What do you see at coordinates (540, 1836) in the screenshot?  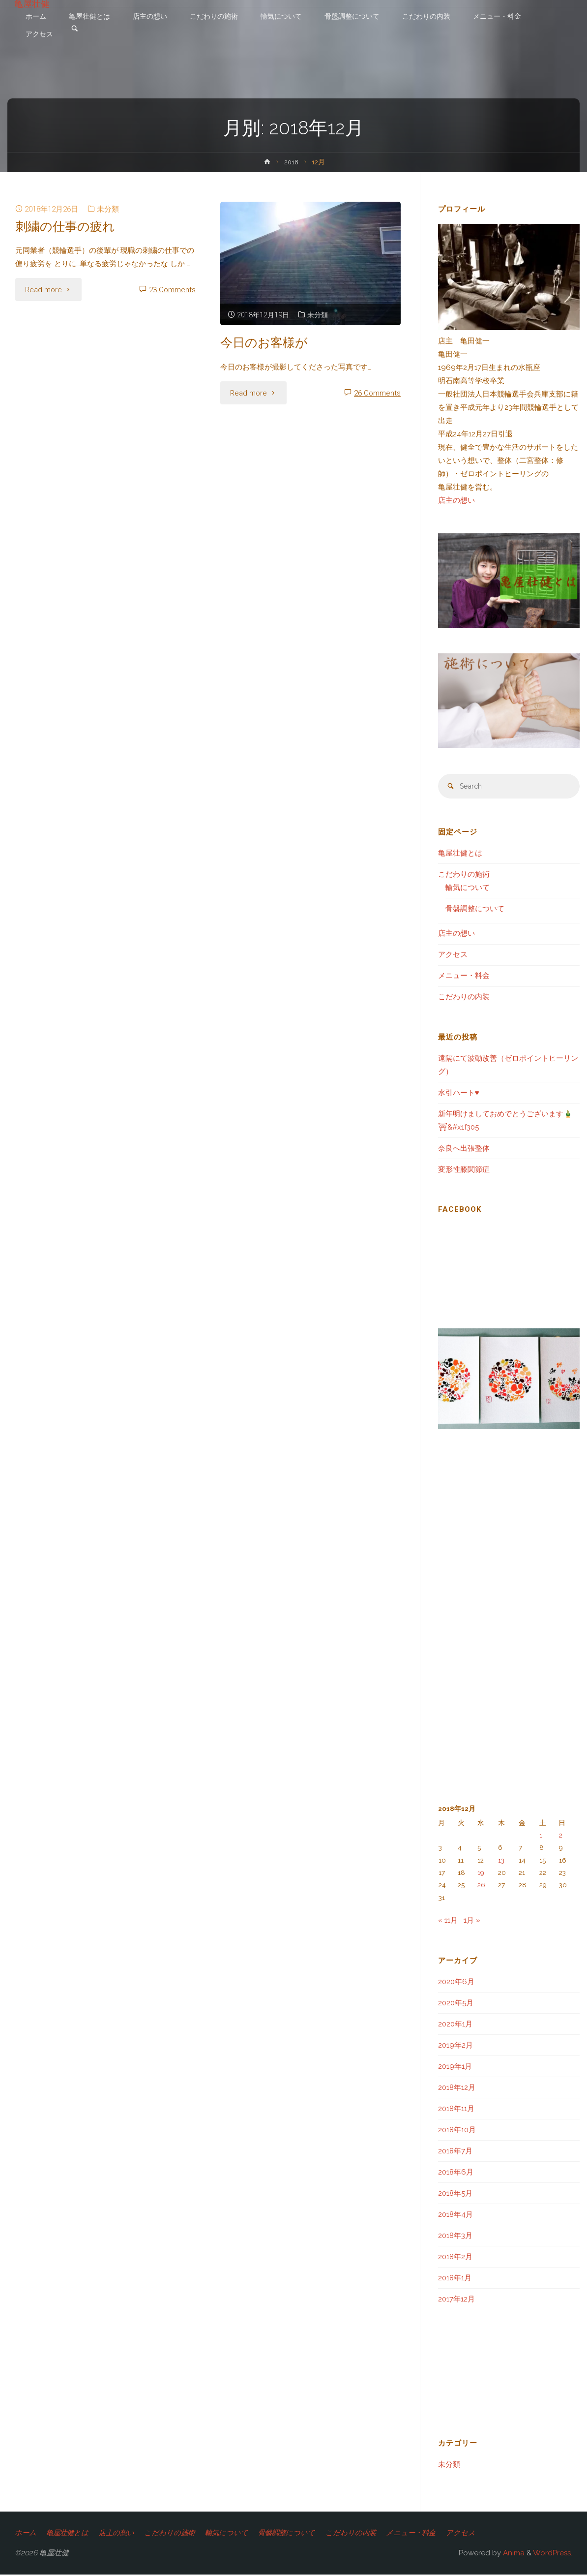 I see `1 [2018年12月1日 に投稿を公開]` at bounding box center [540, 1836].